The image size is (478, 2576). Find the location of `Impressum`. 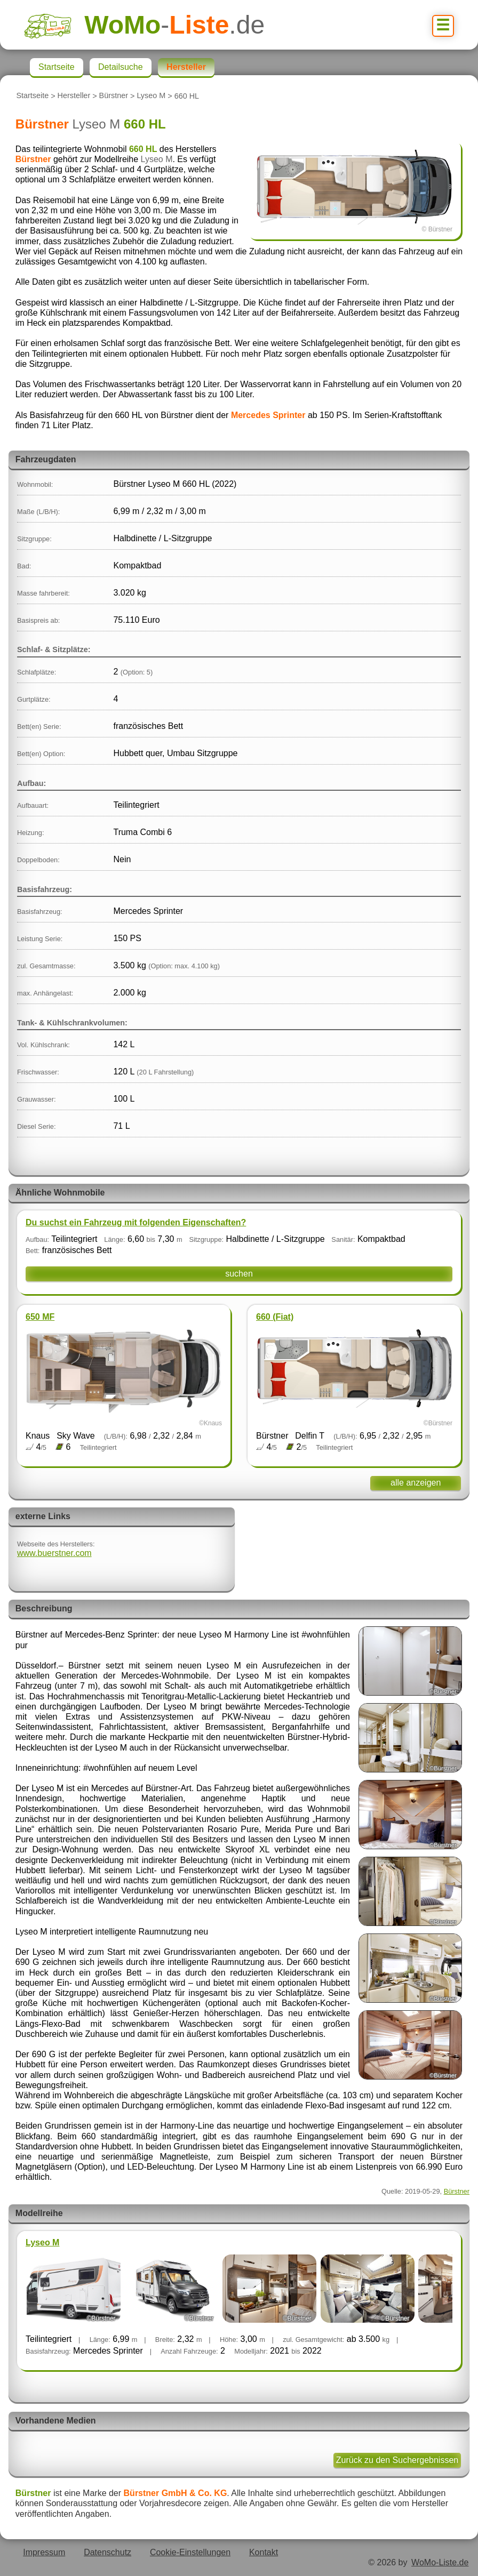

Impressum is located at coordinates (44, 2552).